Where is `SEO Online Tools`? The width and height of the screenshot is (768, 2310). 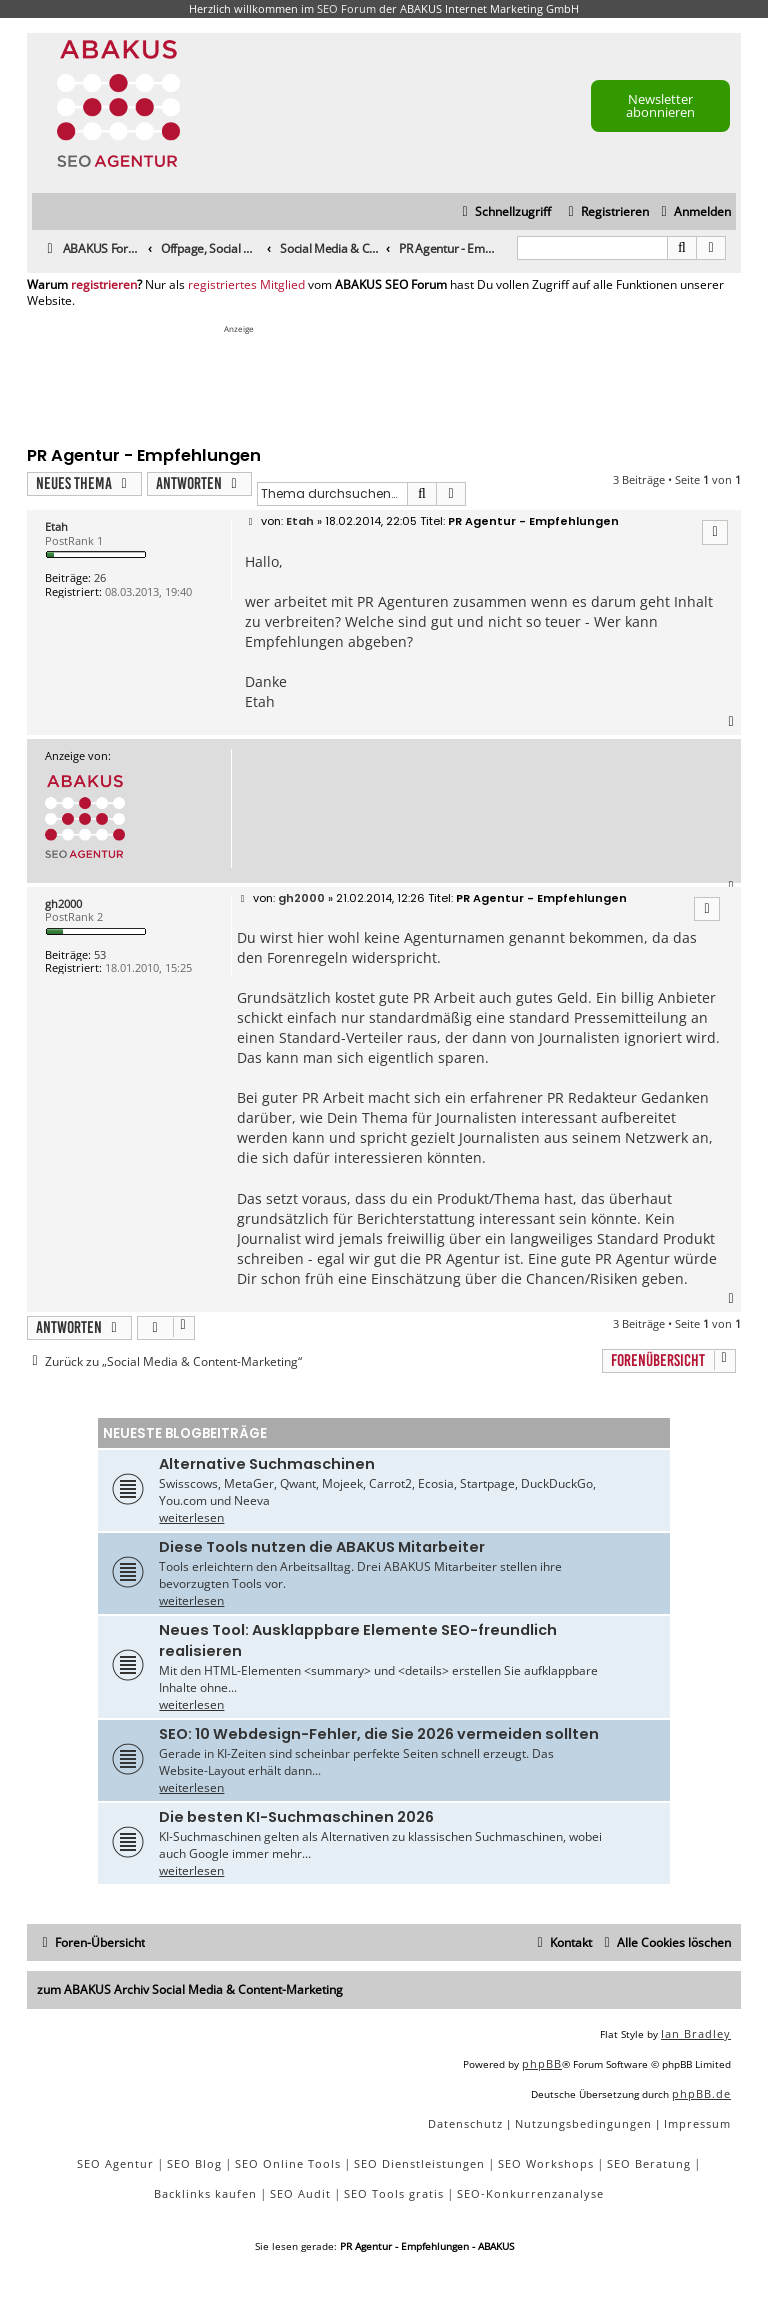 SEO Online Tools is located at coordinates (288, 2163).